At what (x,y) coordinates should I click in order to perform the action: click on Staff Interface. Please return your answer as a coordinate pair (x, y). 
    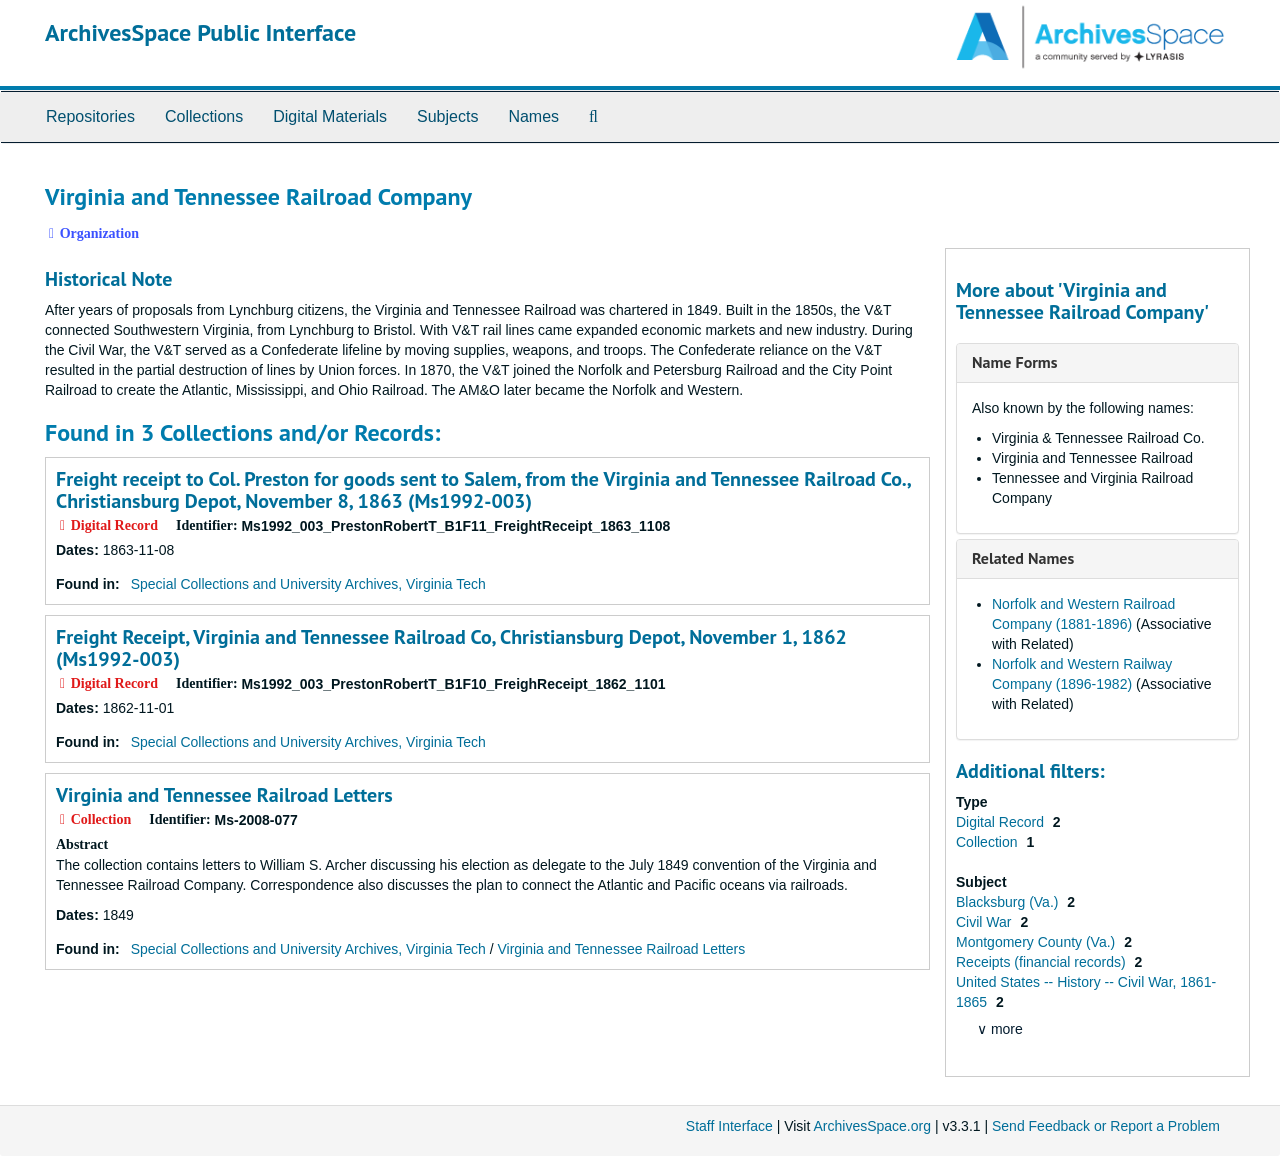
    Looking at the image, I should click on (729, 1126).